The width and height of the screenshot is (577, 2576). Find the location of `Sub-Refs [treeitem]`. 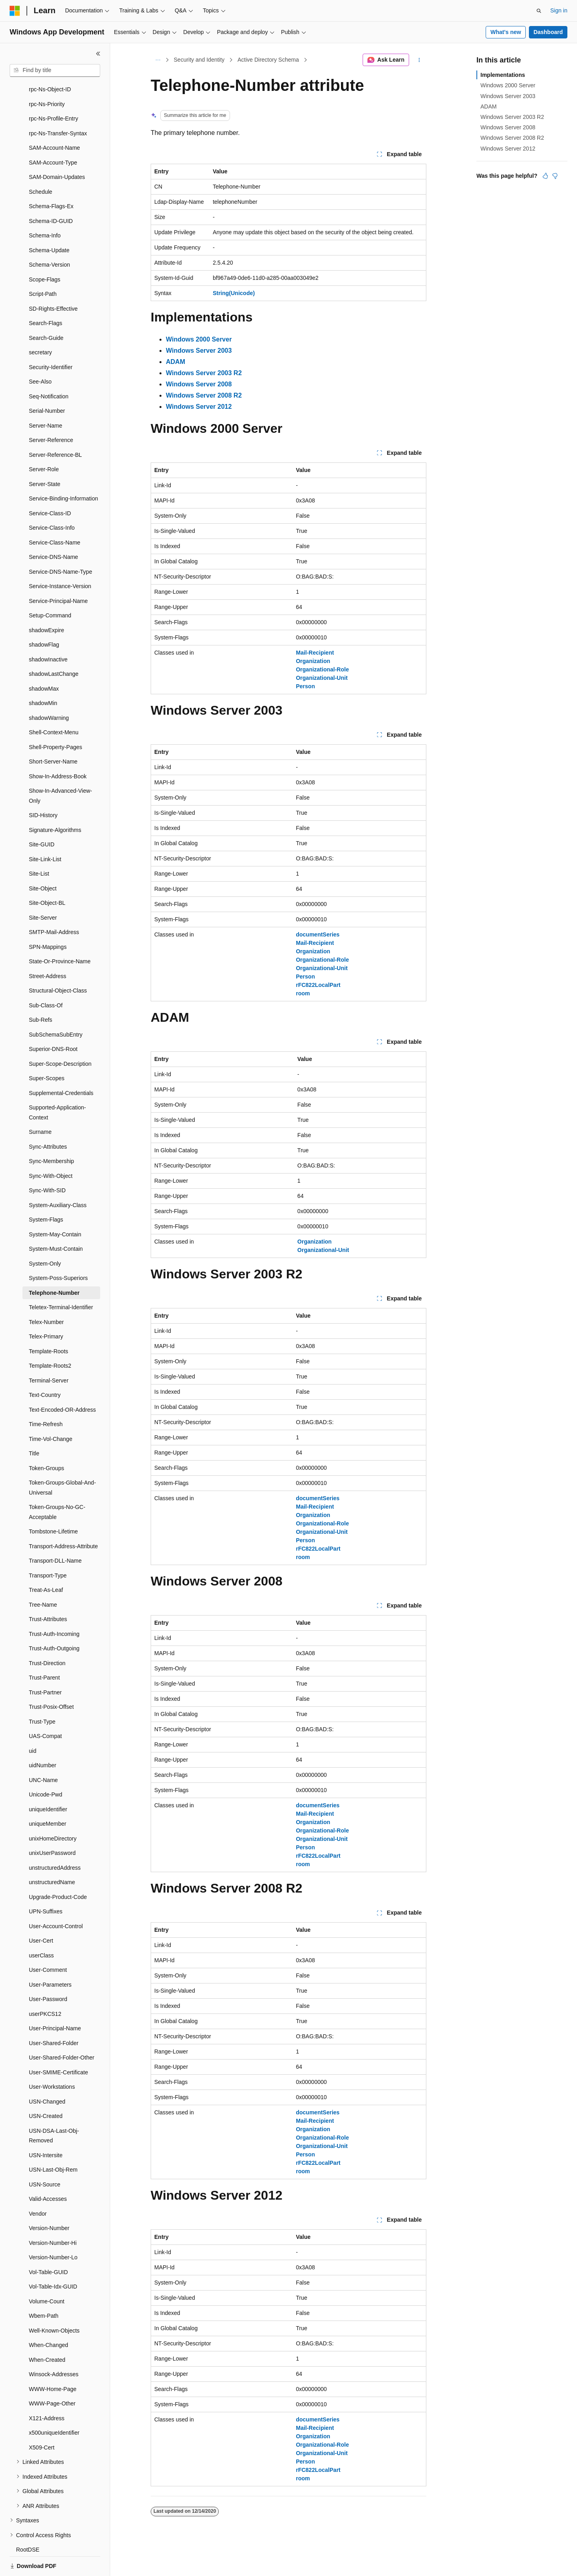

Sub-Refs [treeitem] is located at coordinates (40, 992).